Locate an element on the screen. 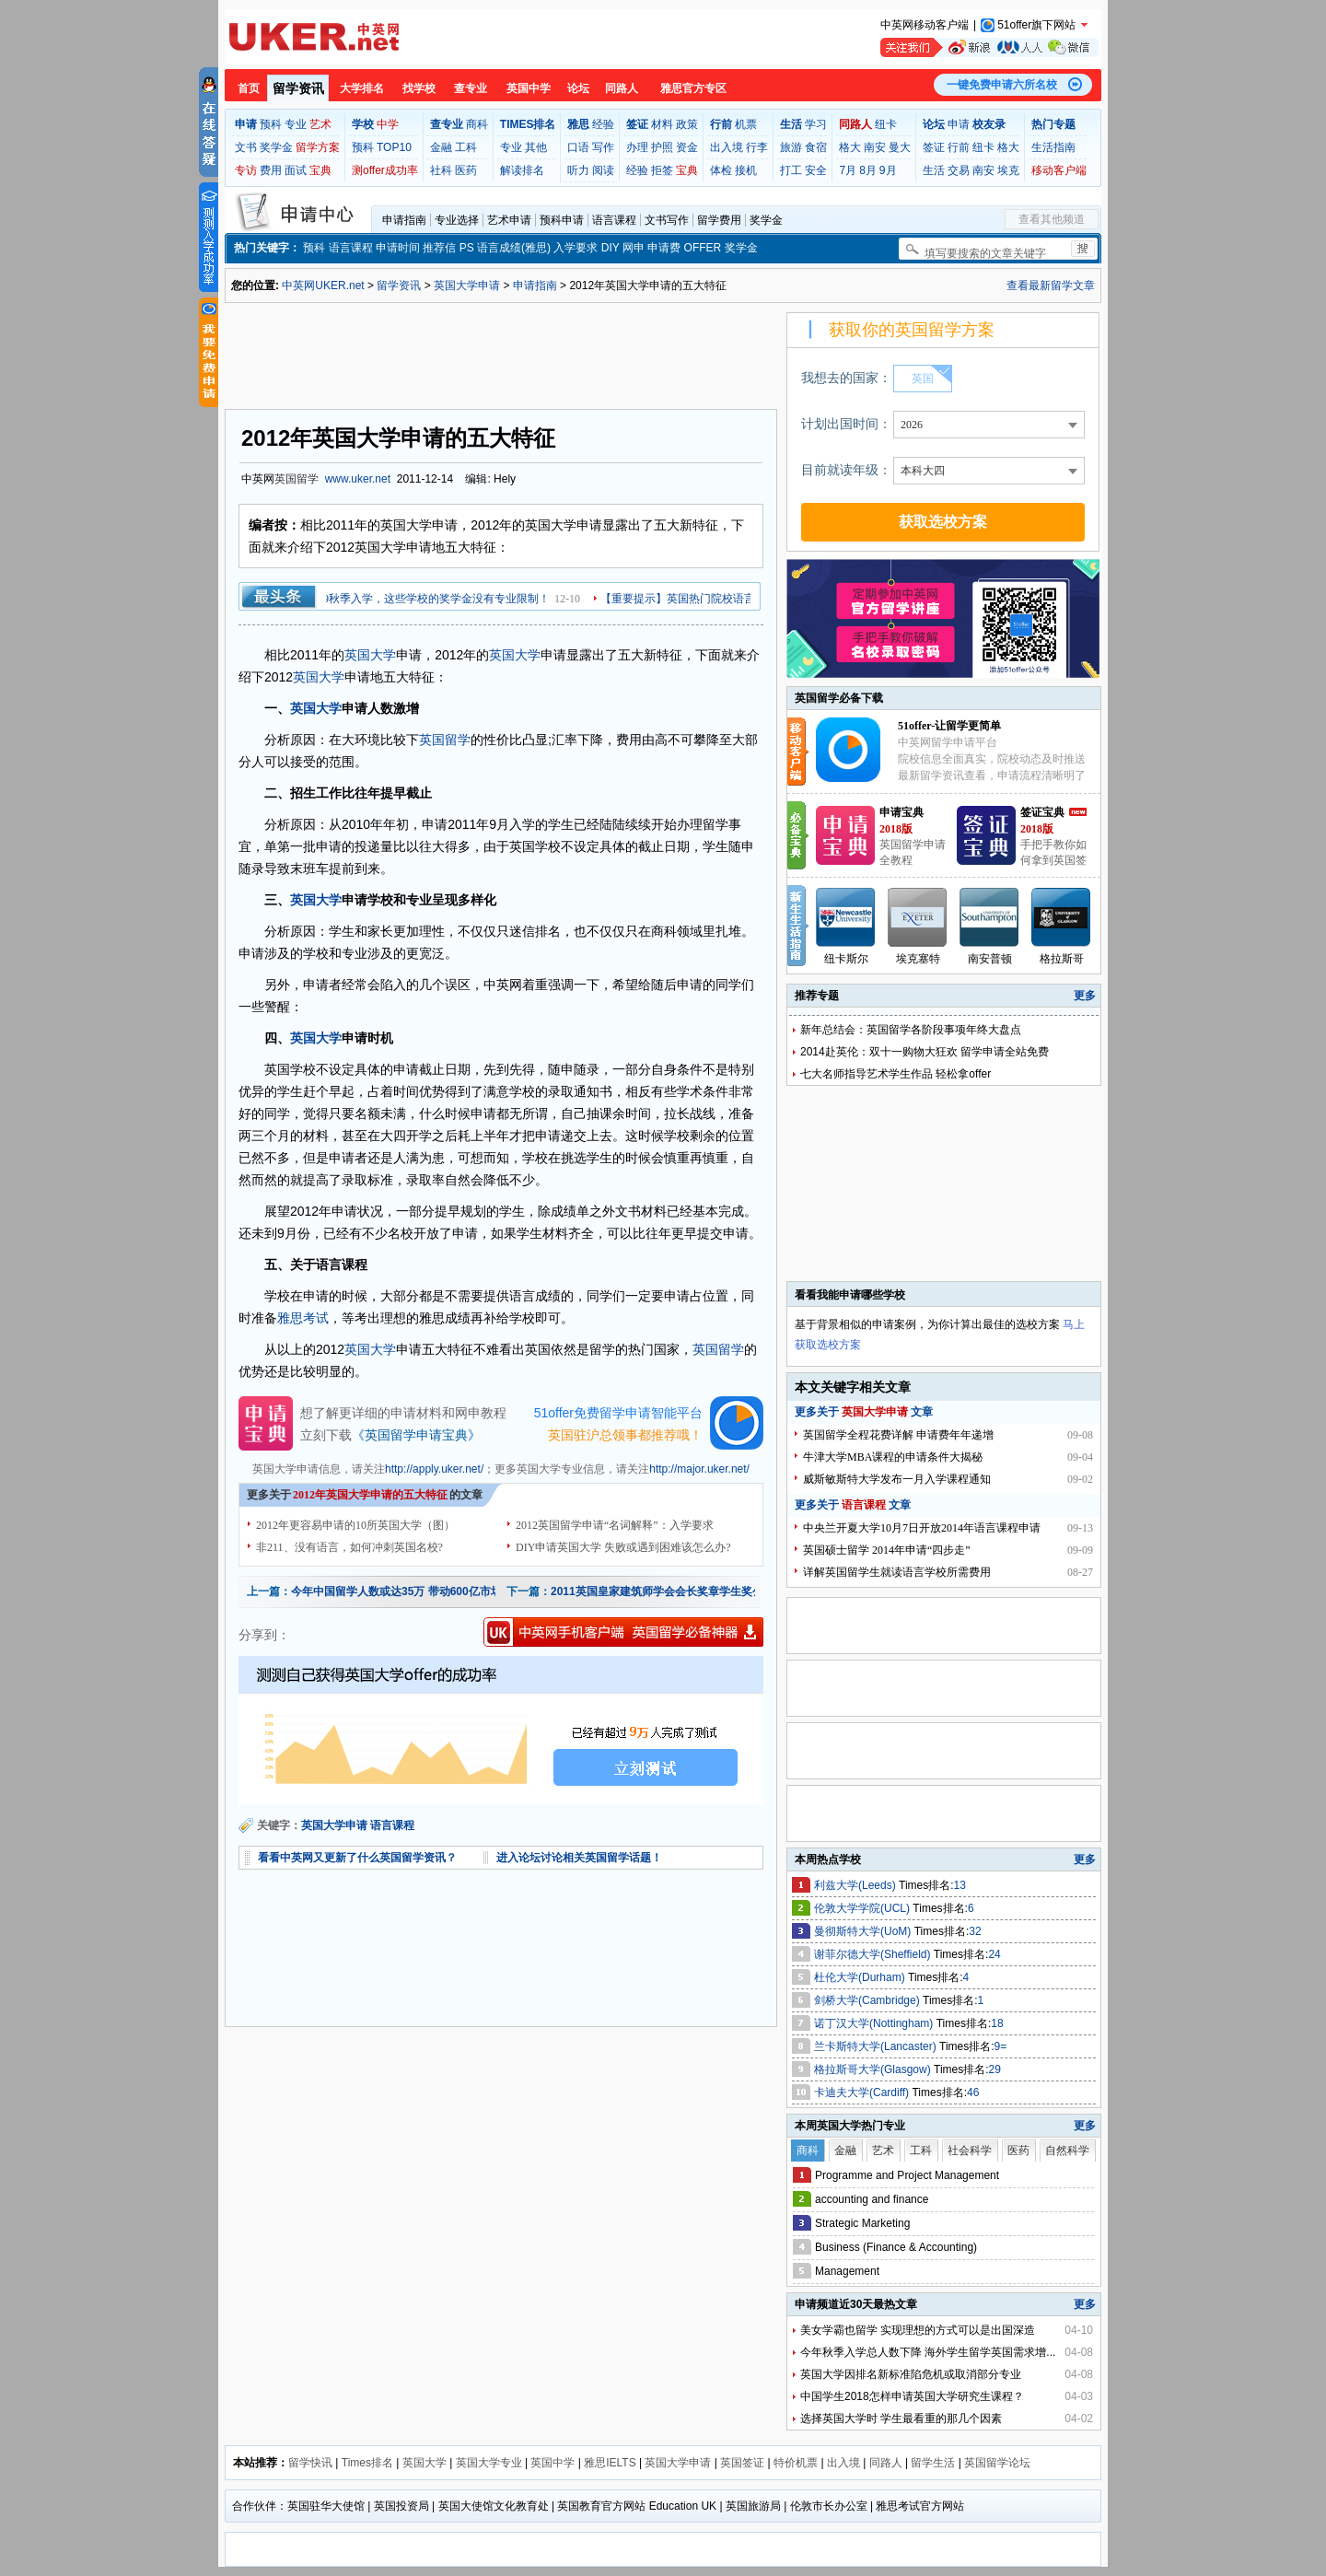 This screenshot has width=1326, height=2576. 2012年更容易申请的10所英国大学（图） is located at coordinates (355, 1525).